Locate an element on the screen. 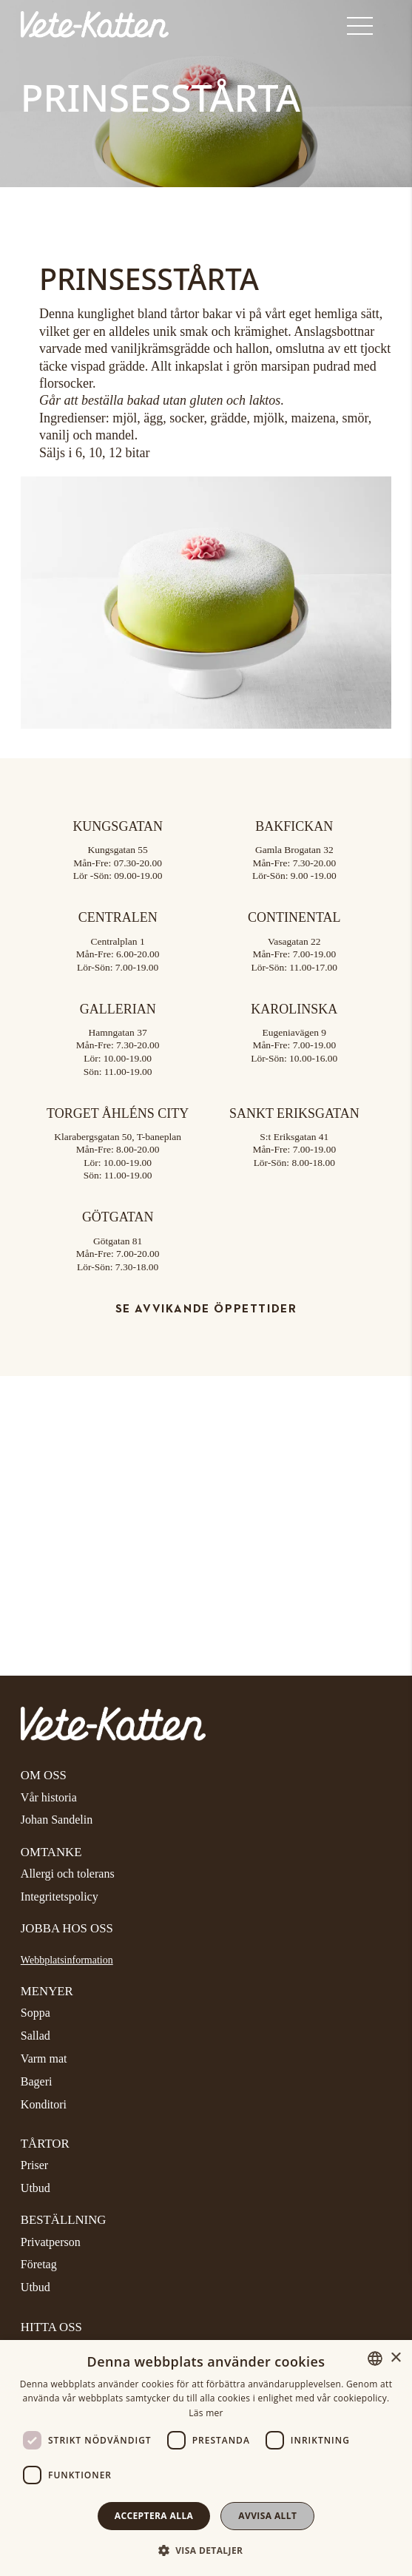 The width and height of the screenshot is (412, 2576). [button] is located at coordinates (206, 2549).